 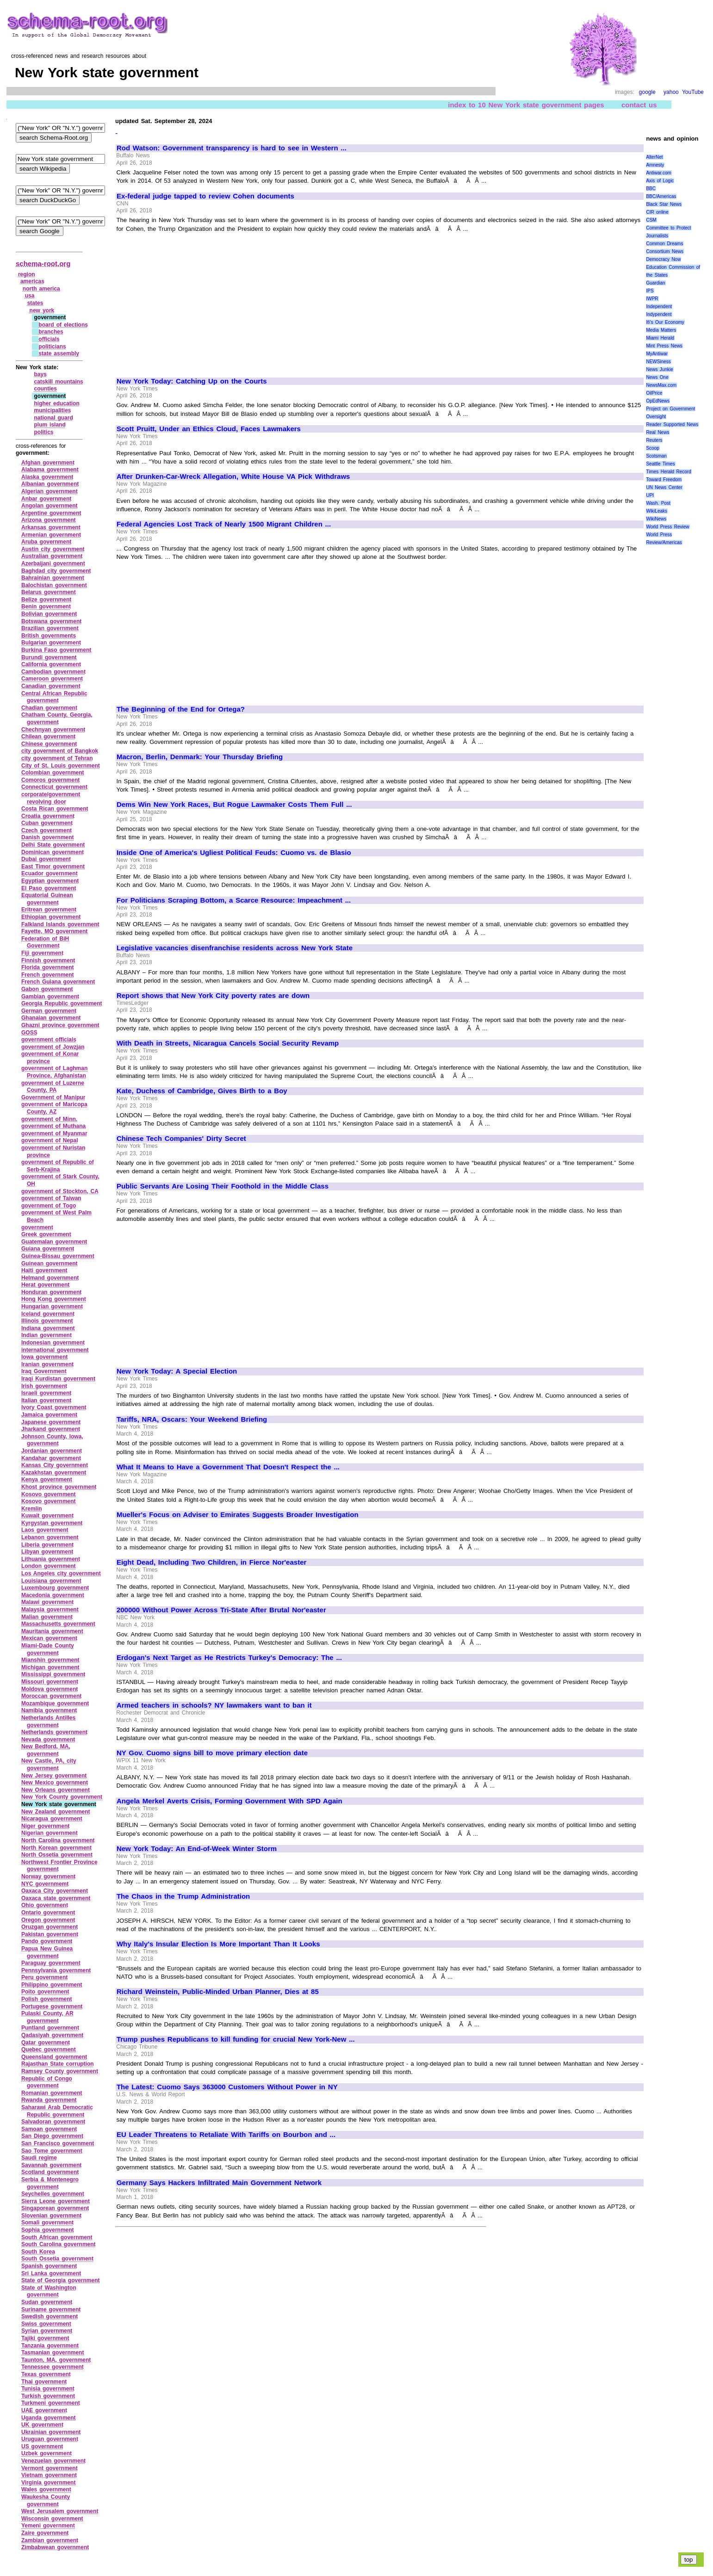 What do you see at coordinates (42, 2446) in the screenshot?
I see `US government` at bounding box center [42, 2446].